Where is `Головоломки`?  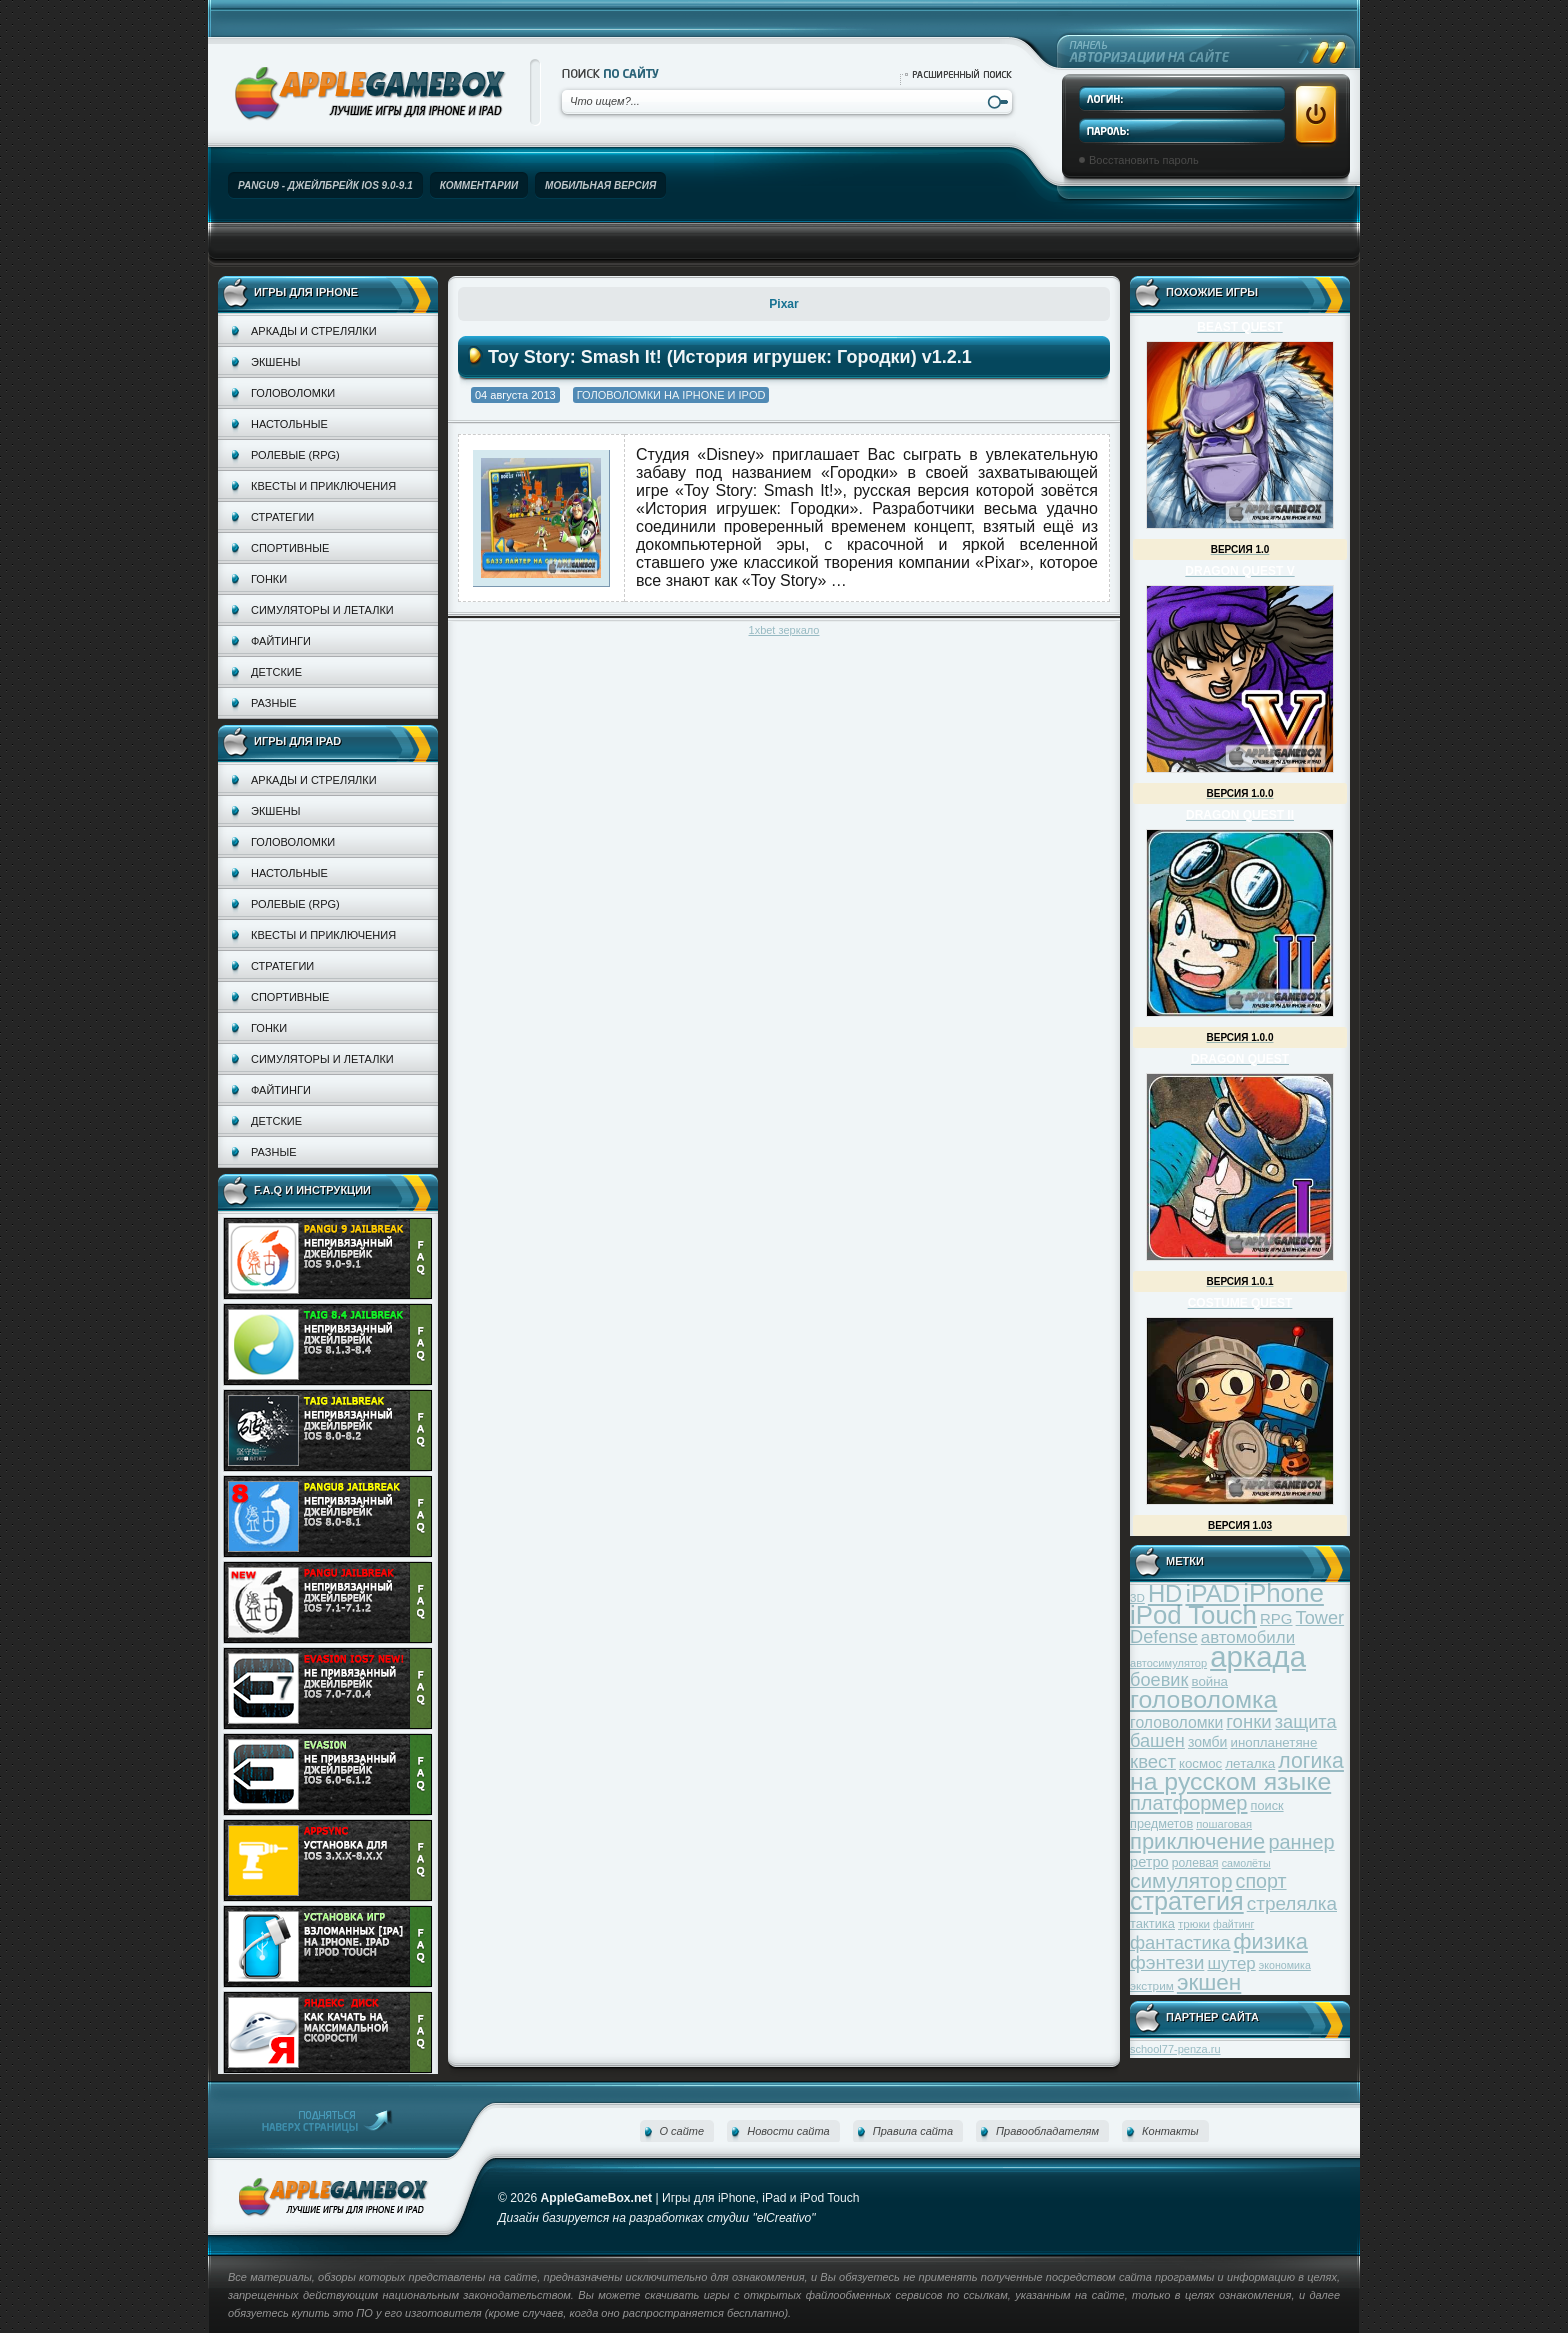
Головоломки is located at coordinates (293, 393).